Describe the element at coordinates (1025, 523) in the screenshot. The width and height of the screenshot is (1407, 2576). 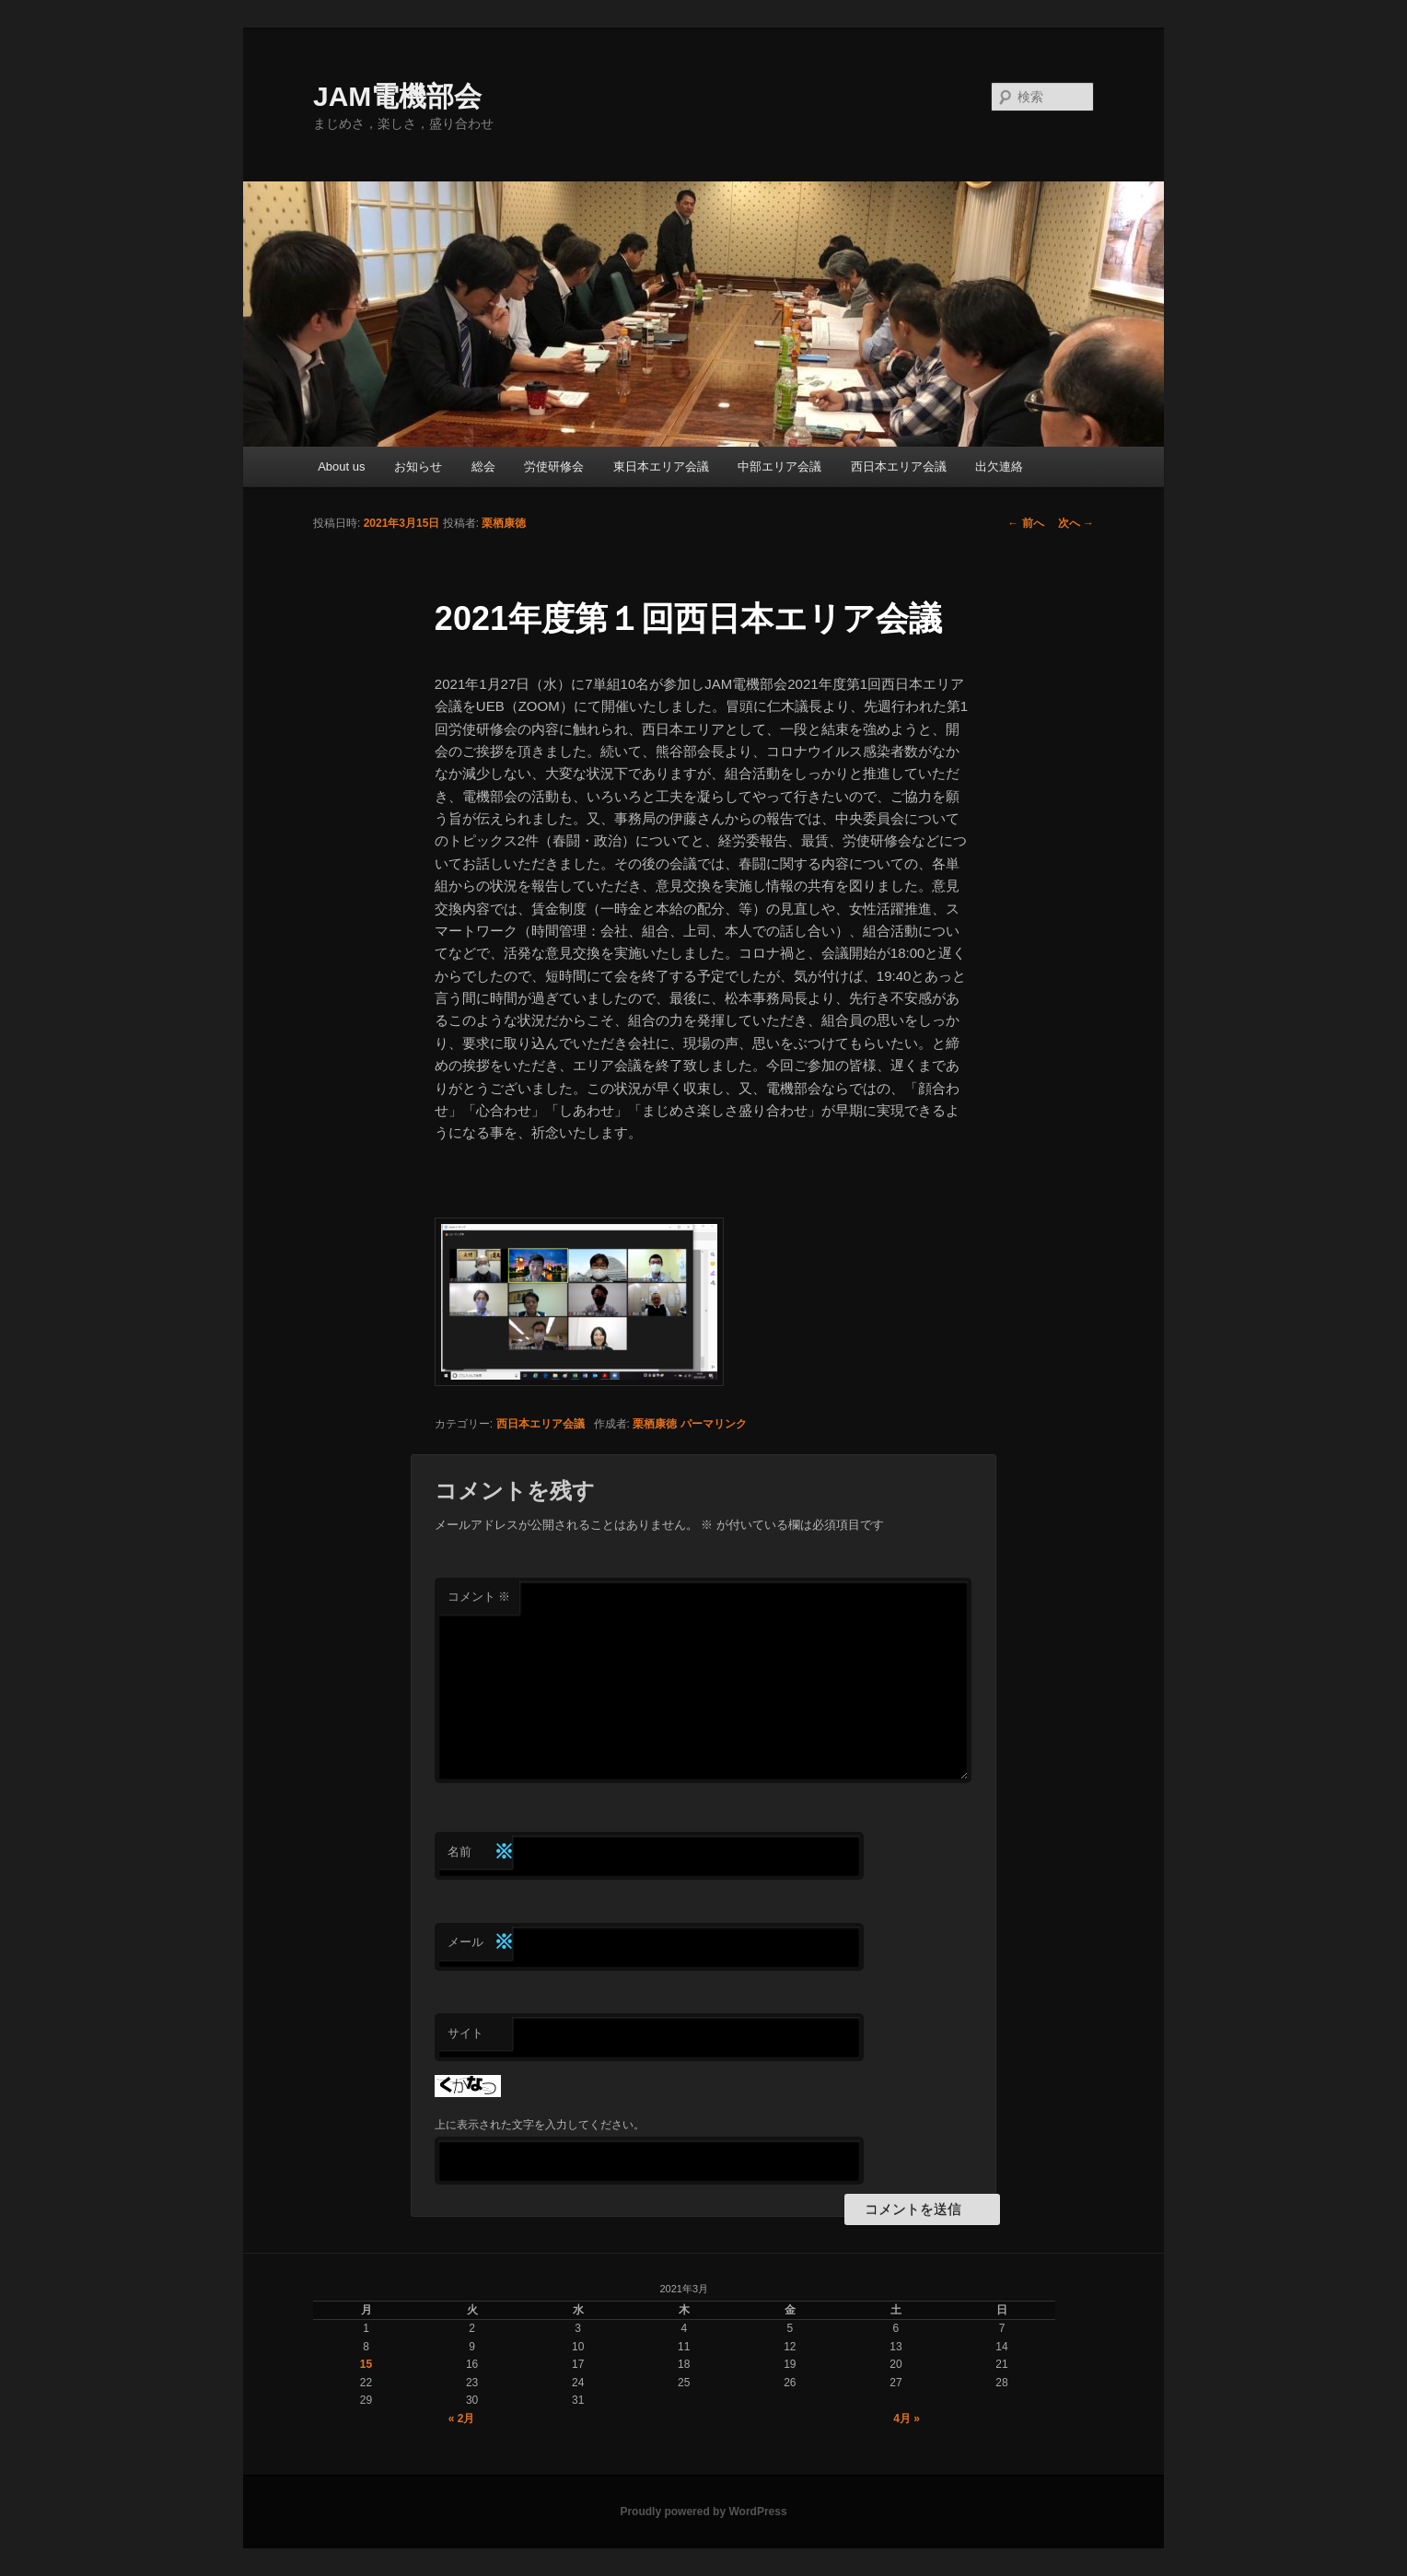
I see `前へ` at that location.